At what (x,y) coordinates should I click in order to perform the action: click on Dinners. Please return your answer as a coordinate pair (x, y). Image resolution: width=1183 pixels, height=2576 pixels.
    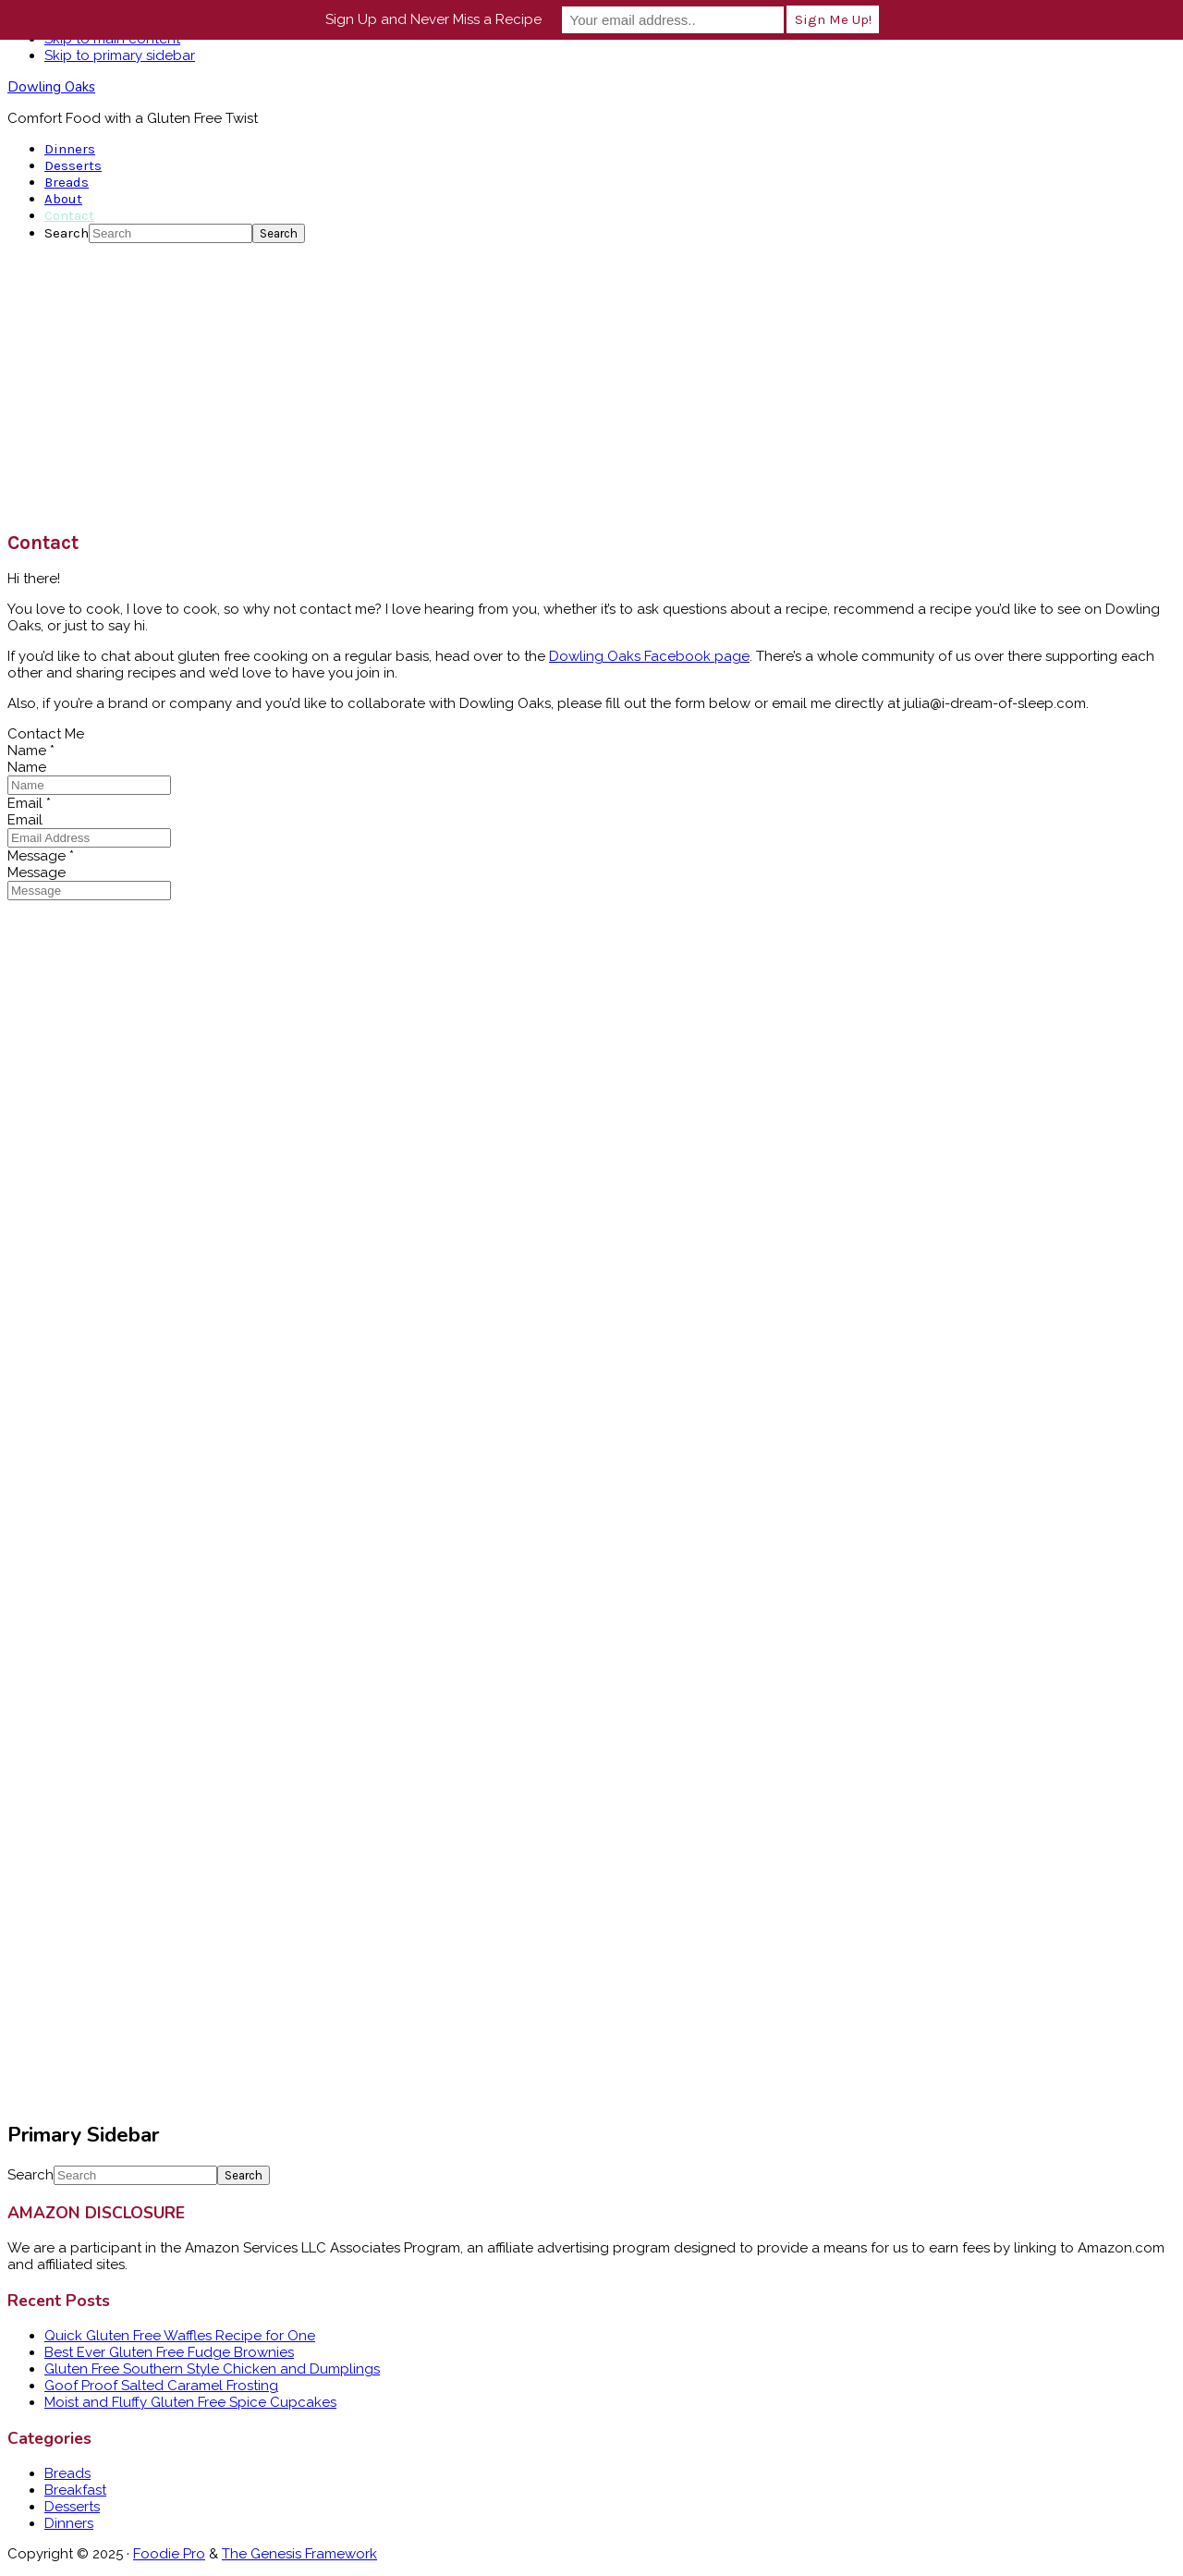
    Looking at the image, I should click on (68, 2523).